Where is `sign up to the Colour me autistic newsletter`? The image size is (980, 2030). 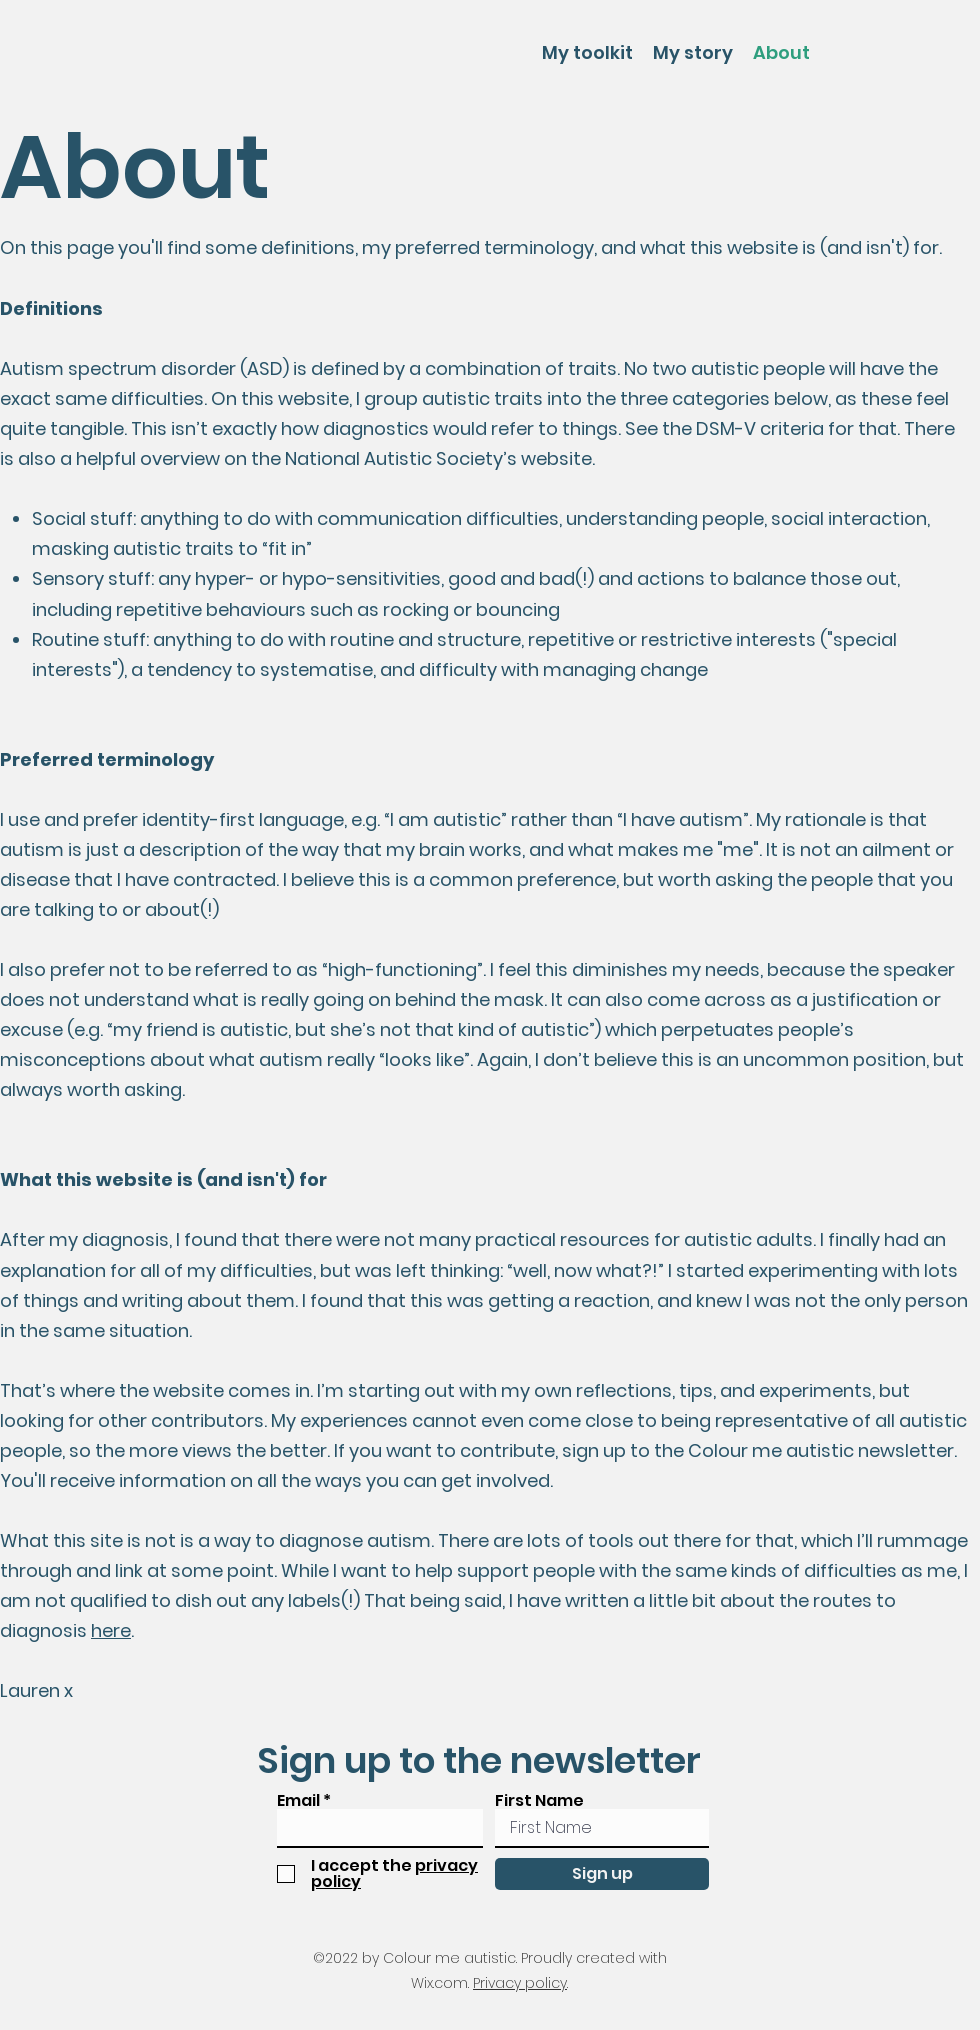
sign up to the Colour me autistic newsletter is located at coordinates (758, 1450).